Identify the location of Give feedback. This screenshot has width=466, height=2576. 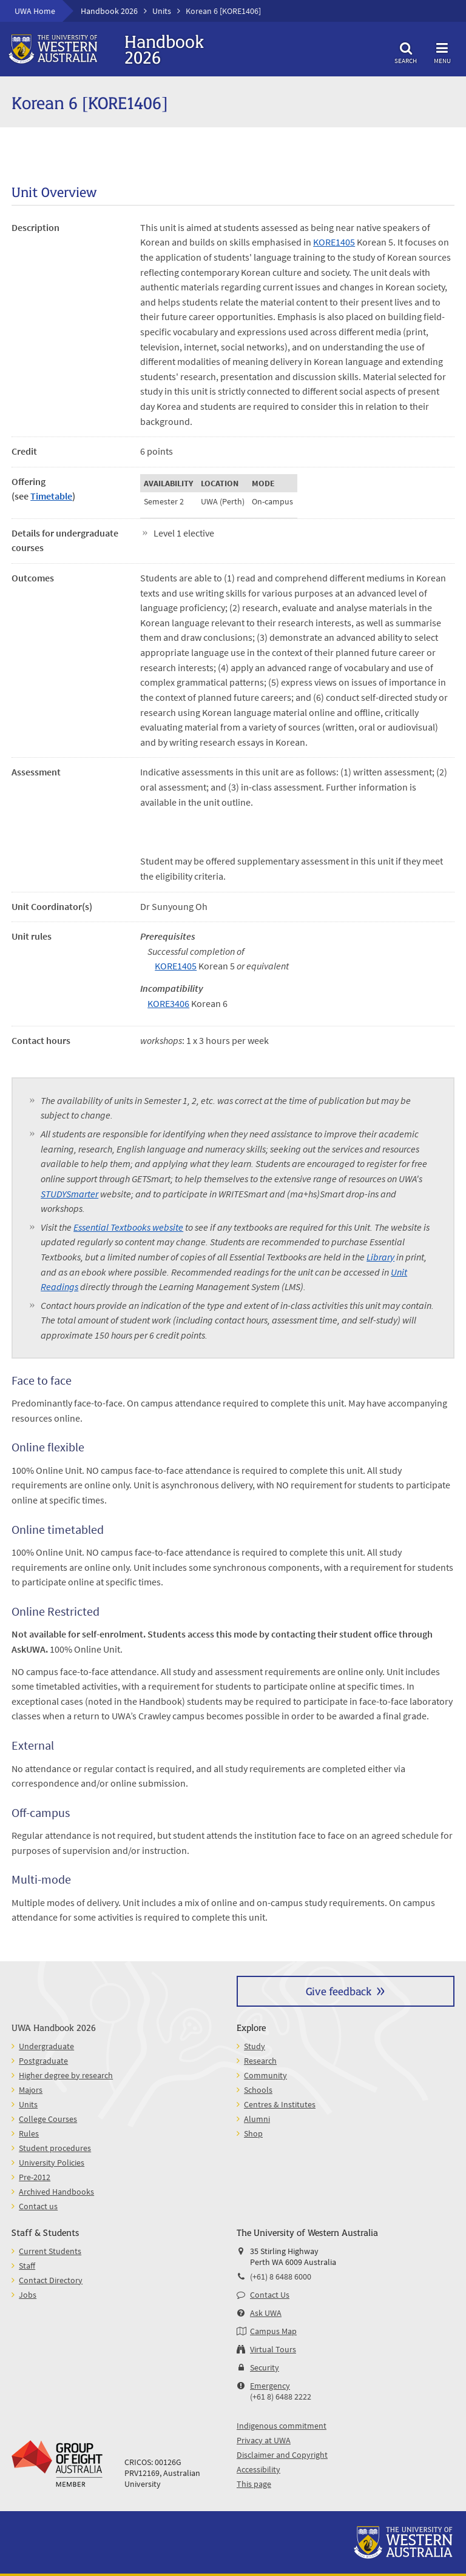
(338, 1991).